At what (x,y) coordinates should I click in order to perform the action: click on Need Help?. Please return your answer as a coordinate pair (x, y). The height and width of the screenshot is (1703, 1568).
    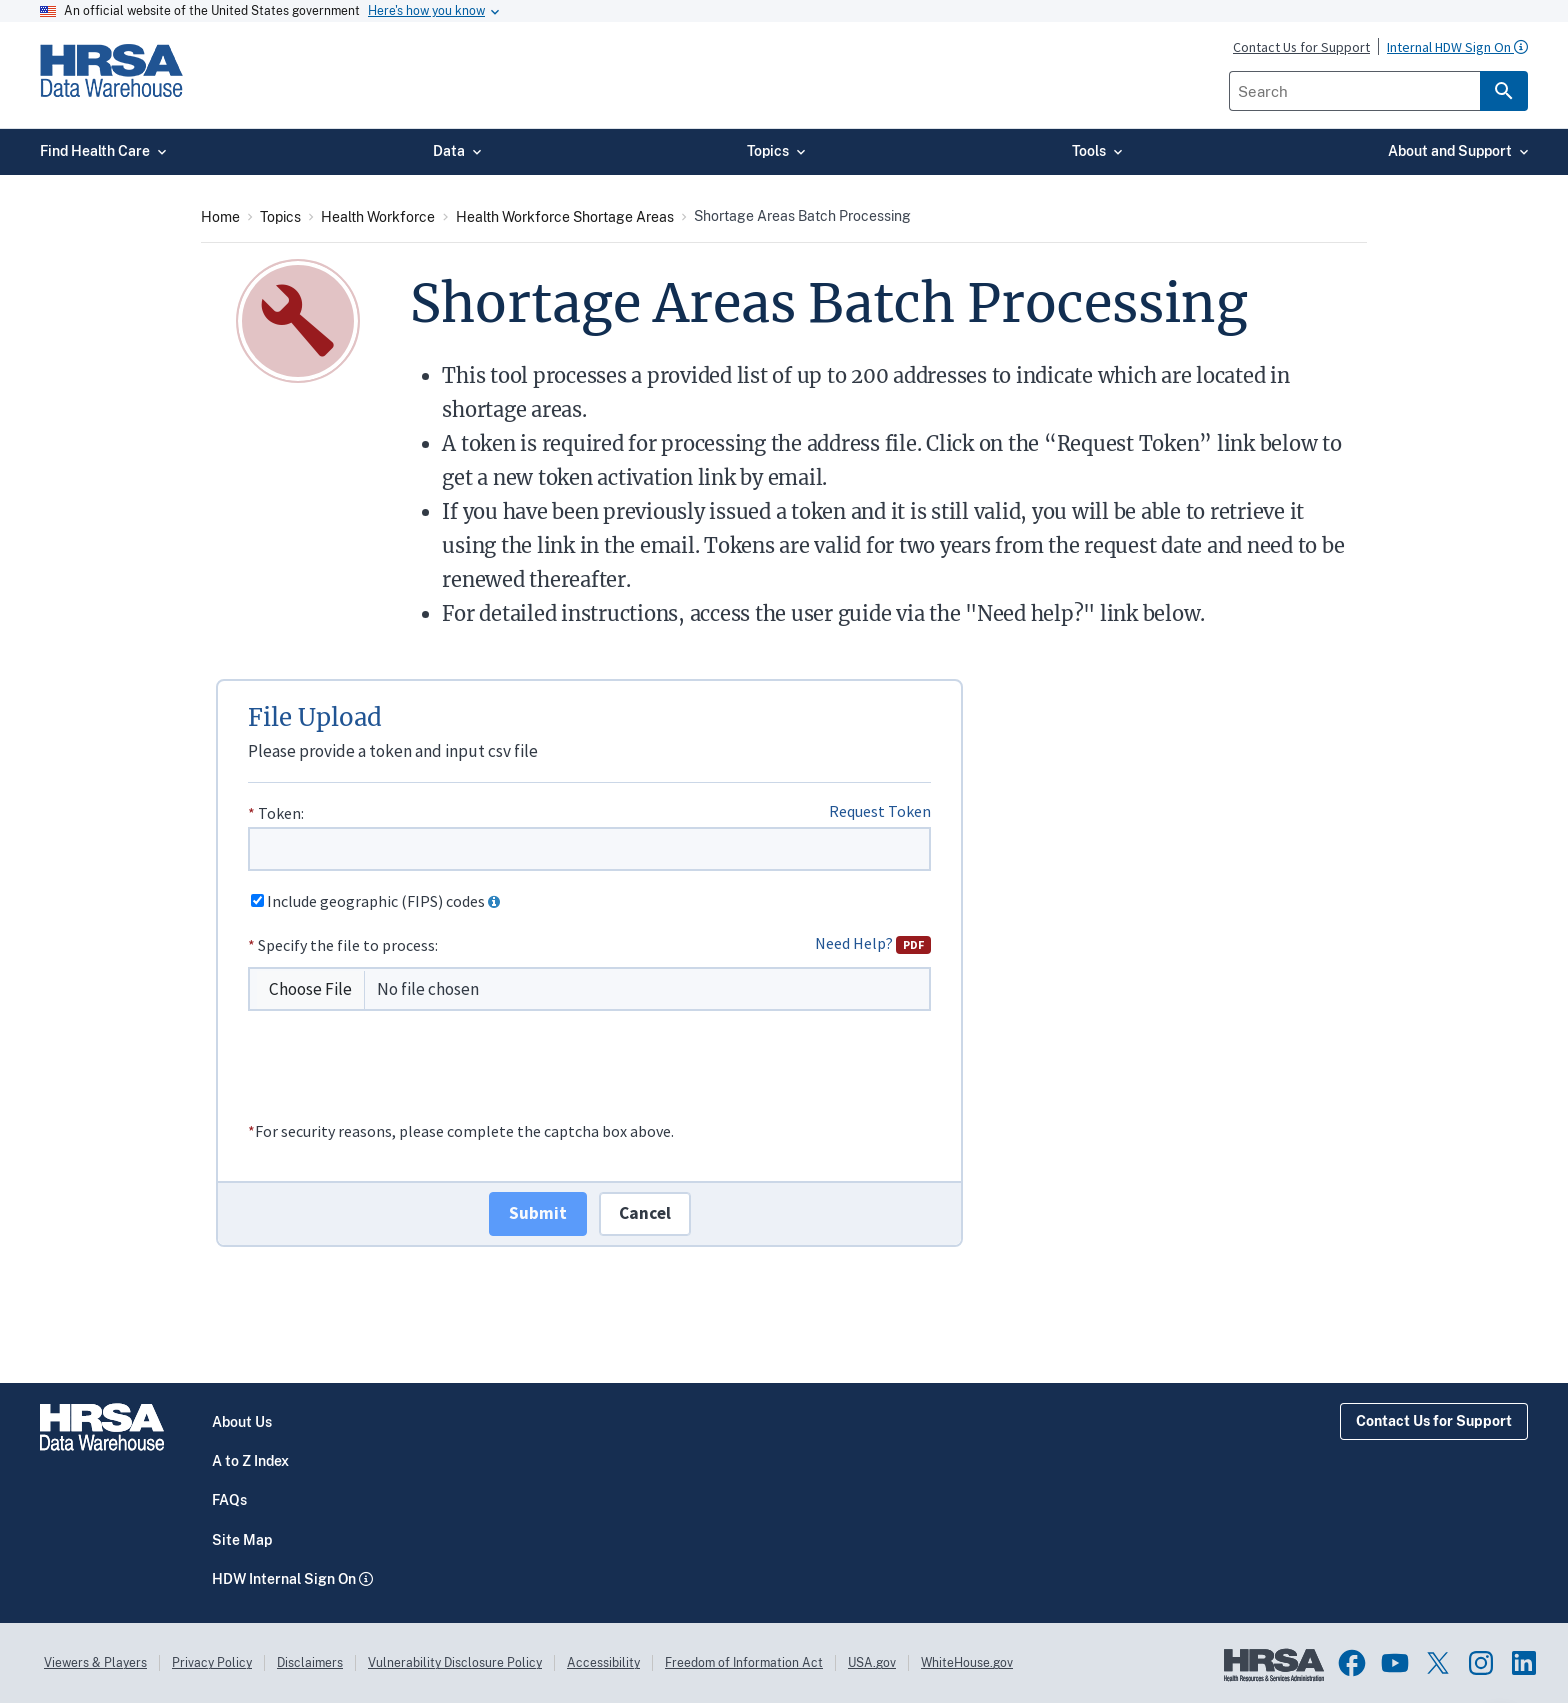
    Looking at the image, I should click on (873, 943).